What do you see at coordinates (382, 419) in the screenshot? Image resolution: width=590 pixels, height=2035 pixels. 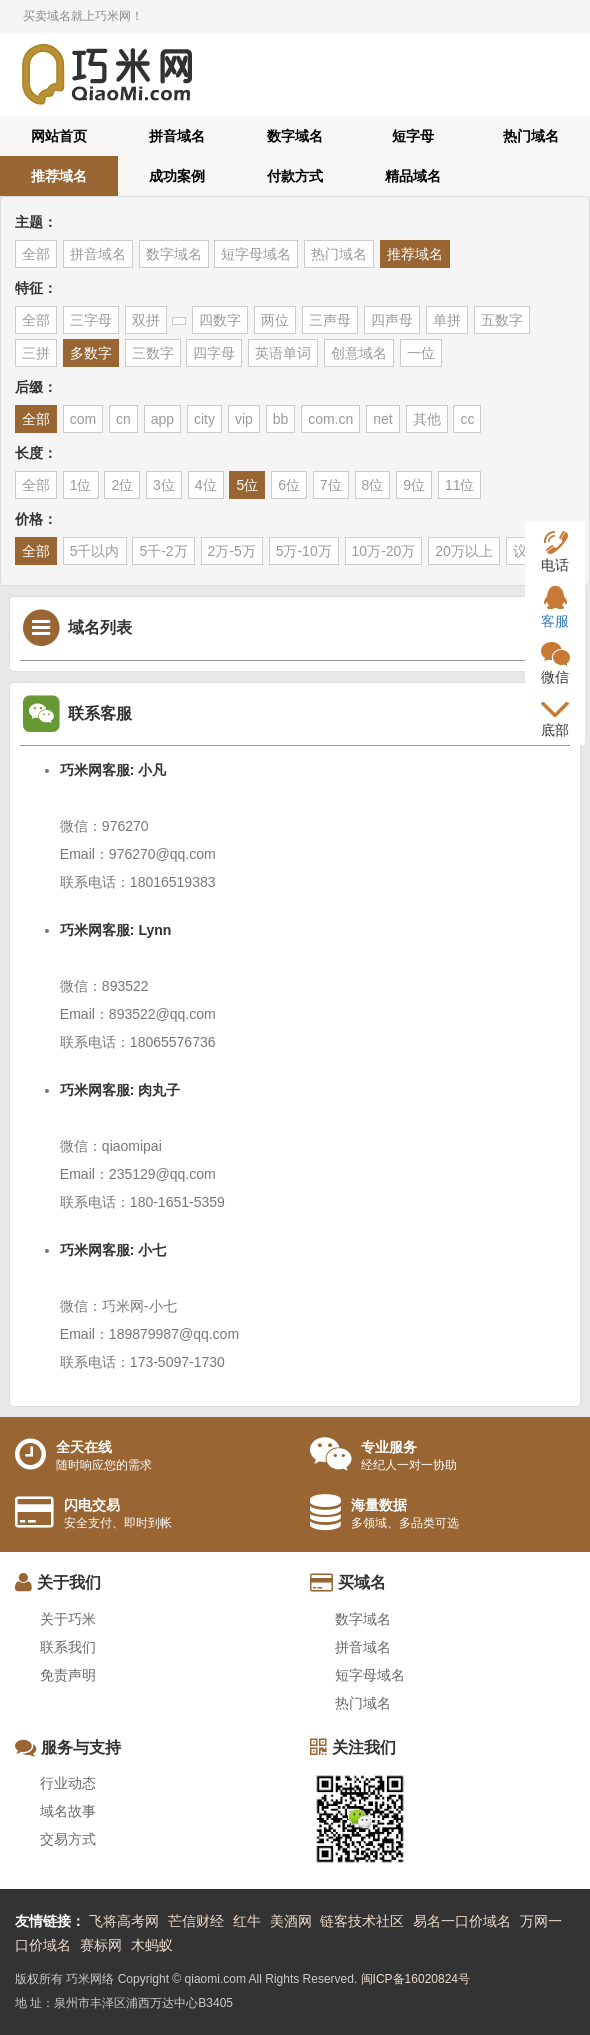 I see `net` at bounding box center [382, 419].